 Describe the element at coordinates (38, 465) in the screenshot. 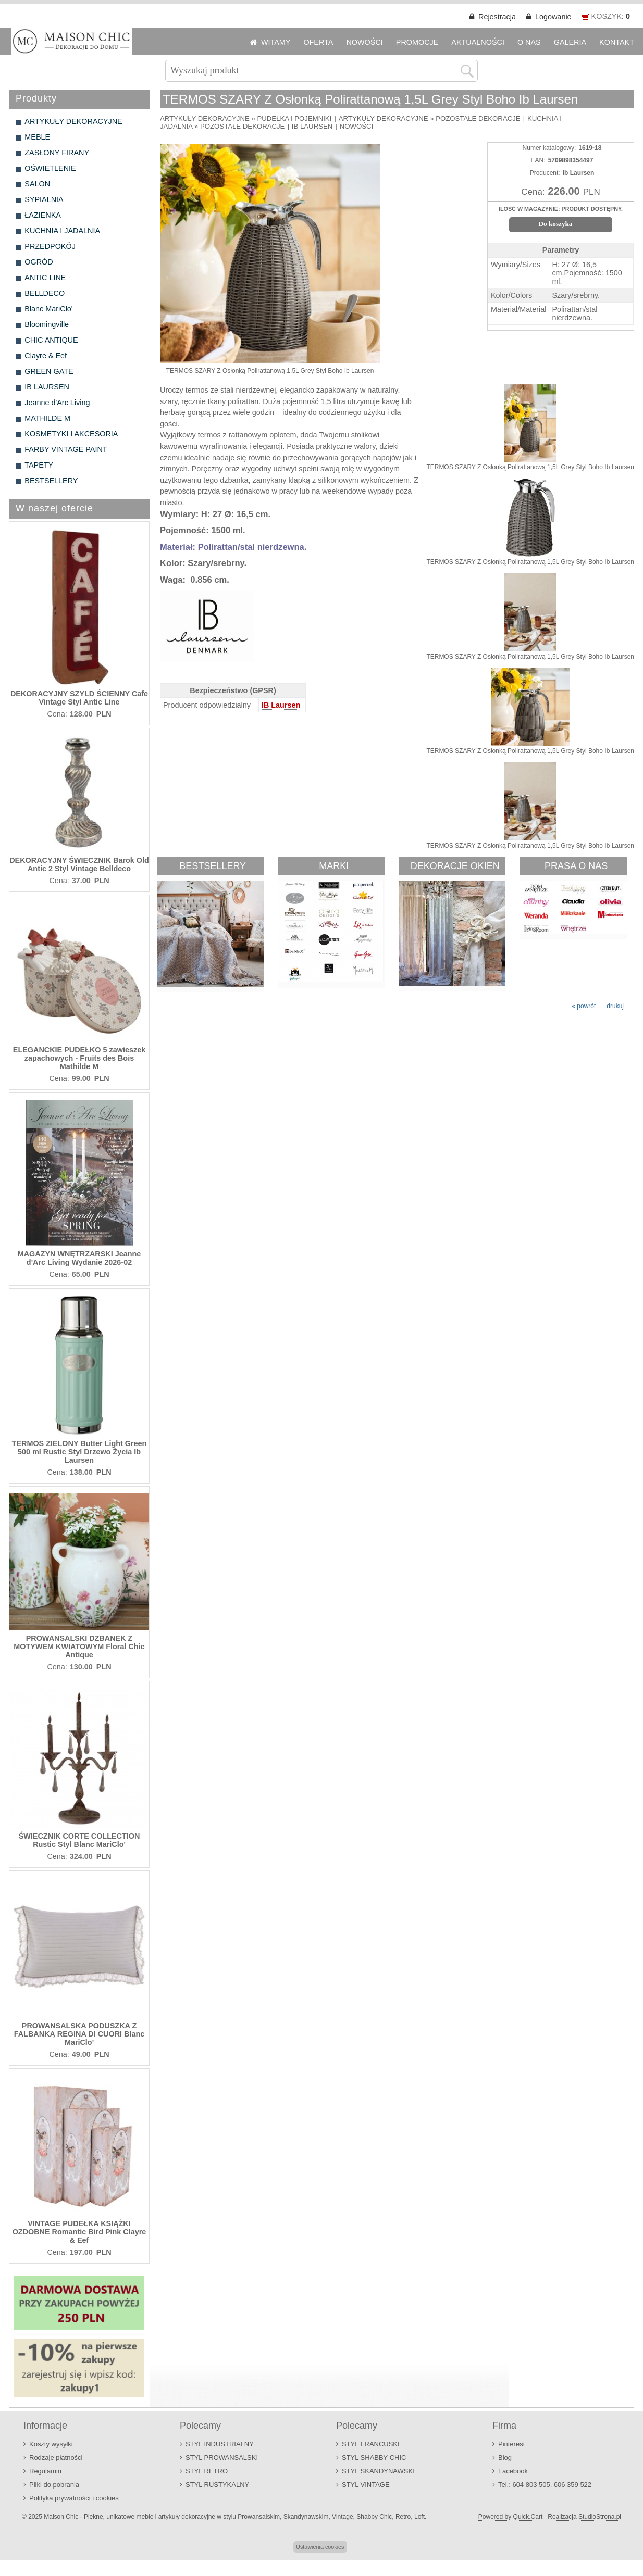

I see `TAPETY` at that location.